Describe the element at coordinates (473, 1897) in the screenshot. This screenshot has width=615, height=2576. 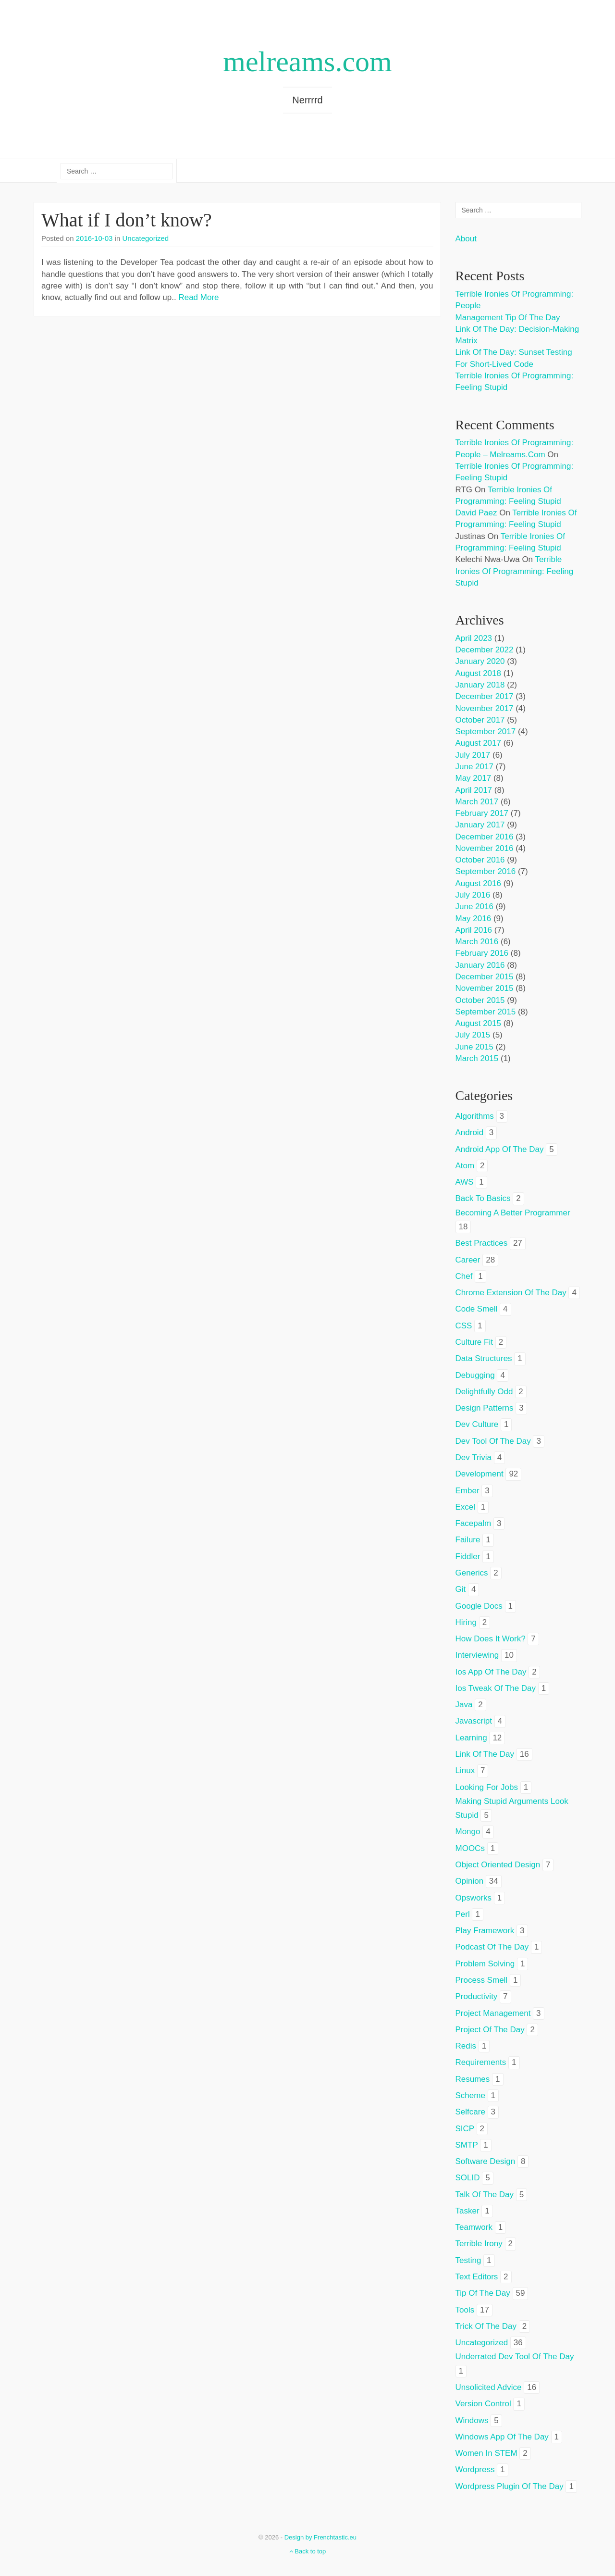
I see `opsworks` at that location.